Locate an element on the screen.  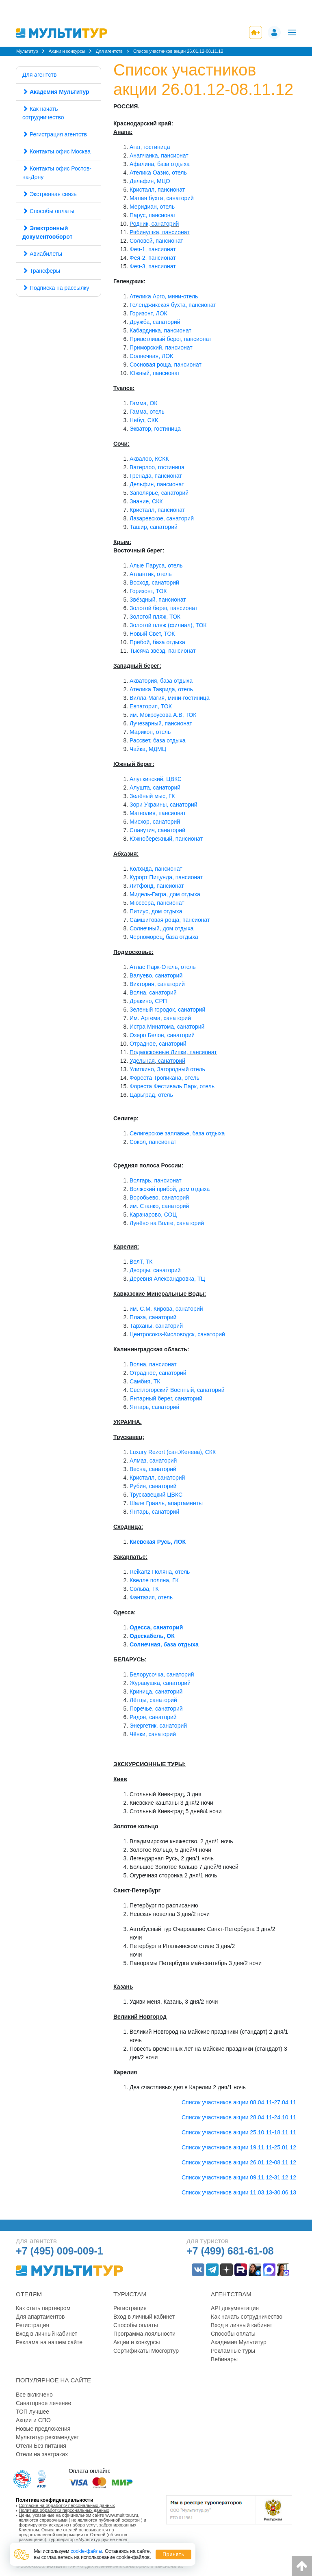
cookie-файлы is located at coordinates (86, 2551).